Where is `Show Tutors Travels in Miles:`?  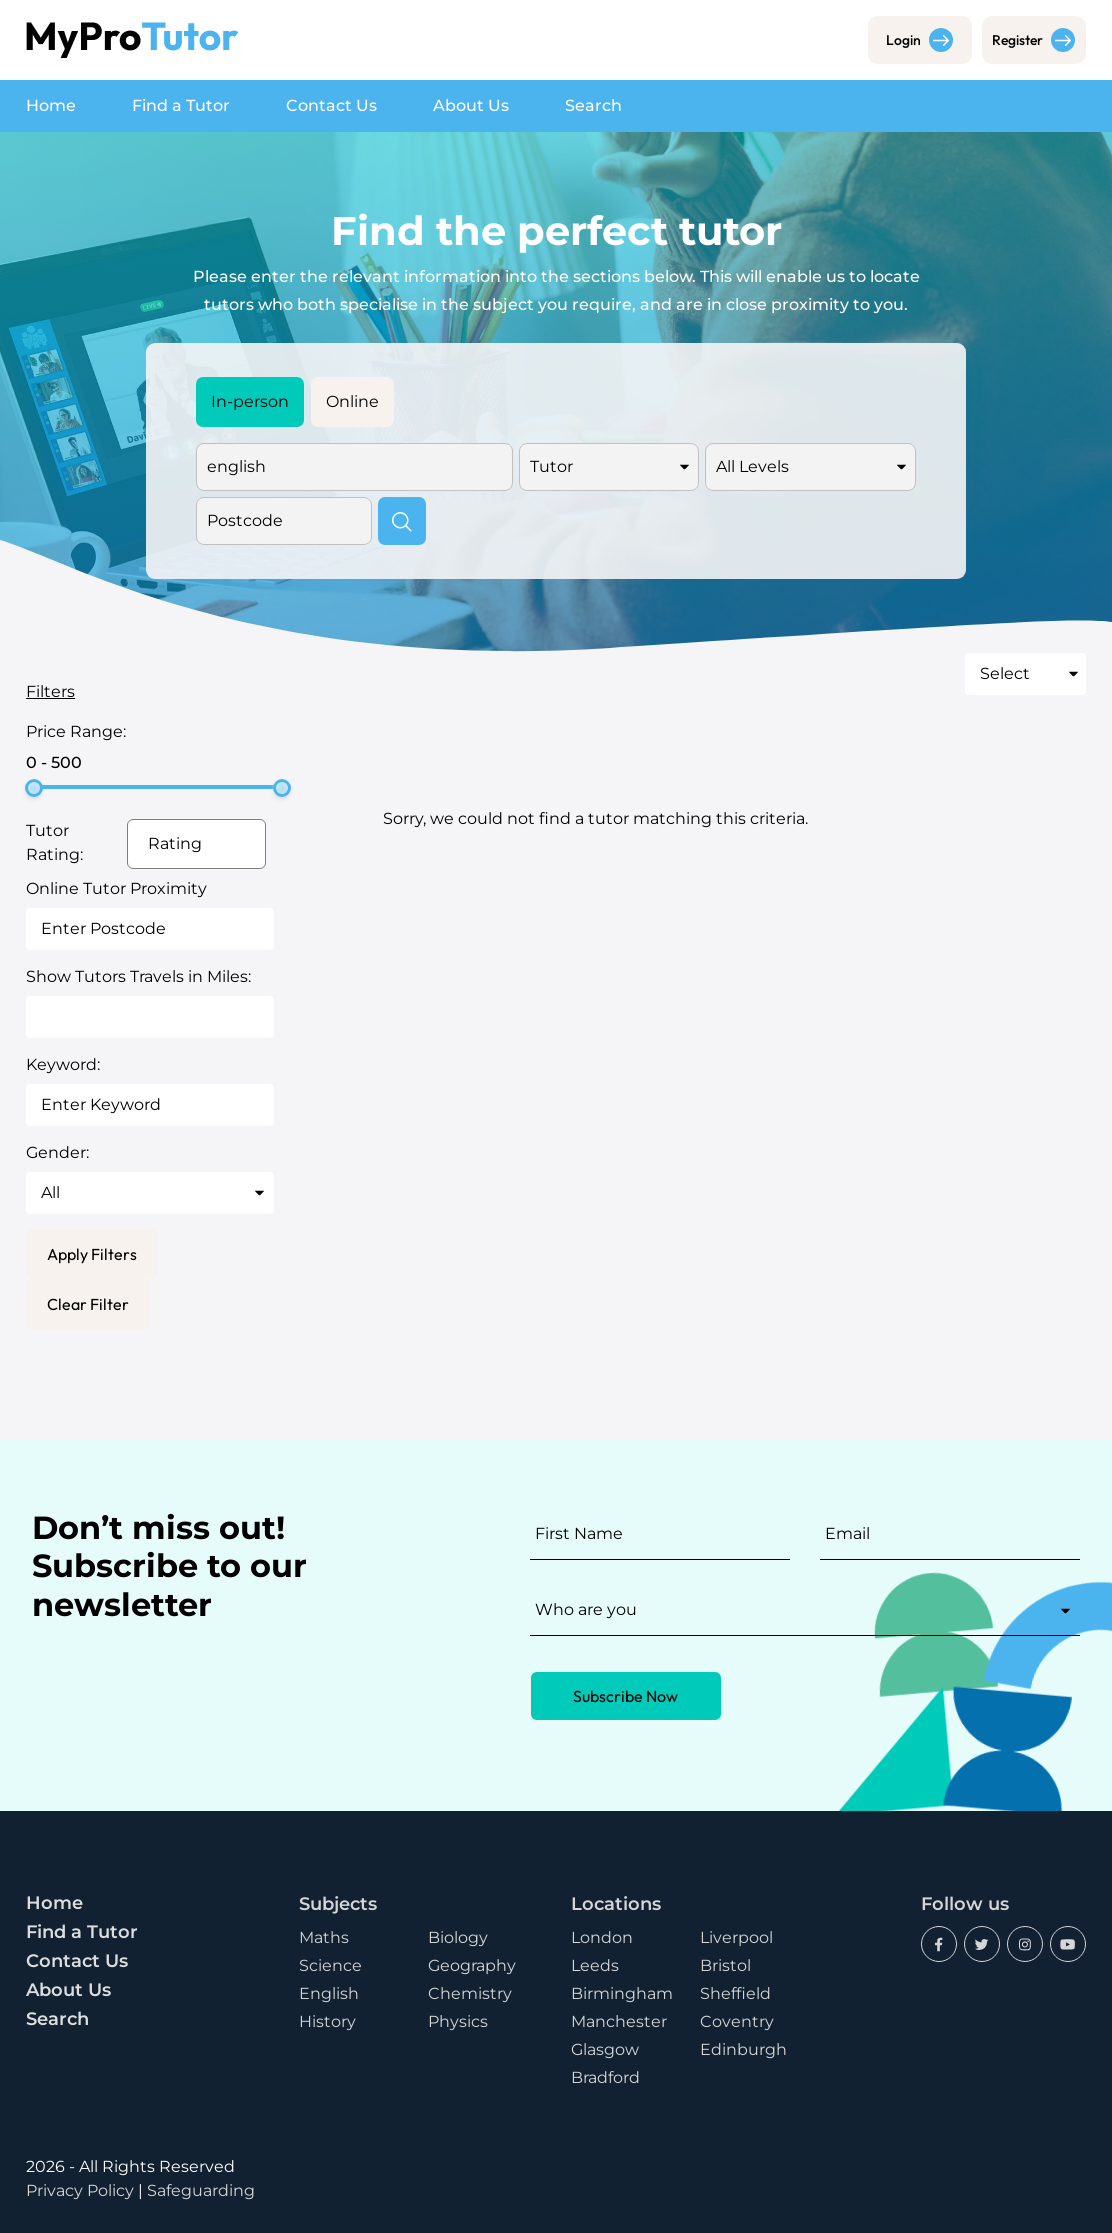
Show Tutors Travels in Miles: is located at coordinates (138, 976).